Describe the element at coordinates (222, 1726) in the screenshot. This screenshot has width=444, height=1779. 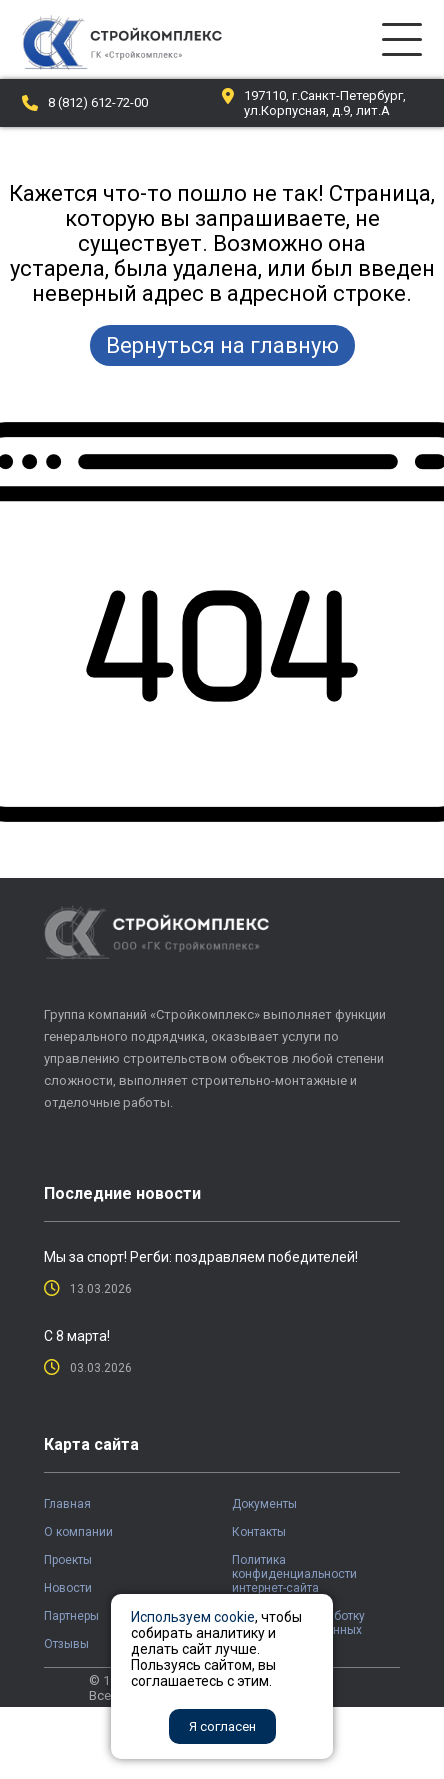
I see `Я согласен` at that location.